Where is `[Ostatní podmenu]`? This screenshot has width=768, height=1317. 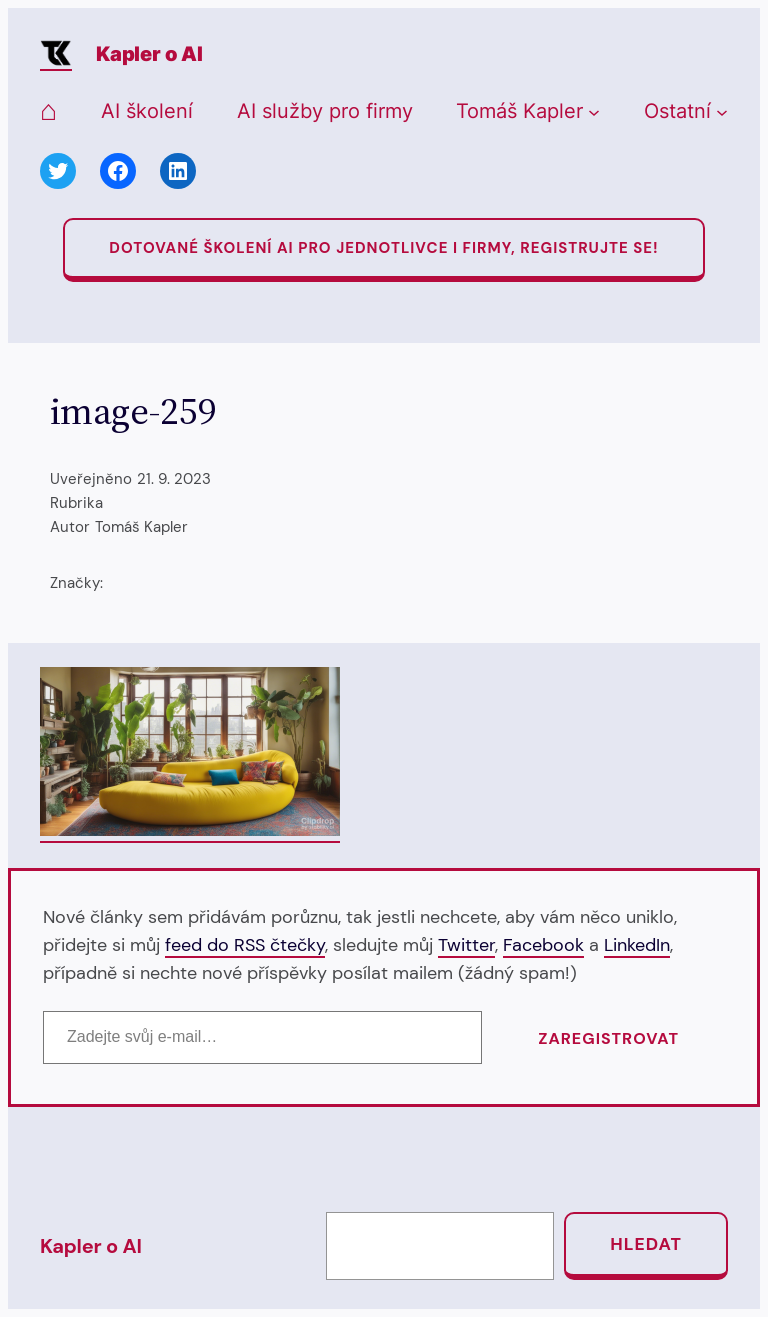
[Ostatní podmenu] is located at coordinates (722, 112).